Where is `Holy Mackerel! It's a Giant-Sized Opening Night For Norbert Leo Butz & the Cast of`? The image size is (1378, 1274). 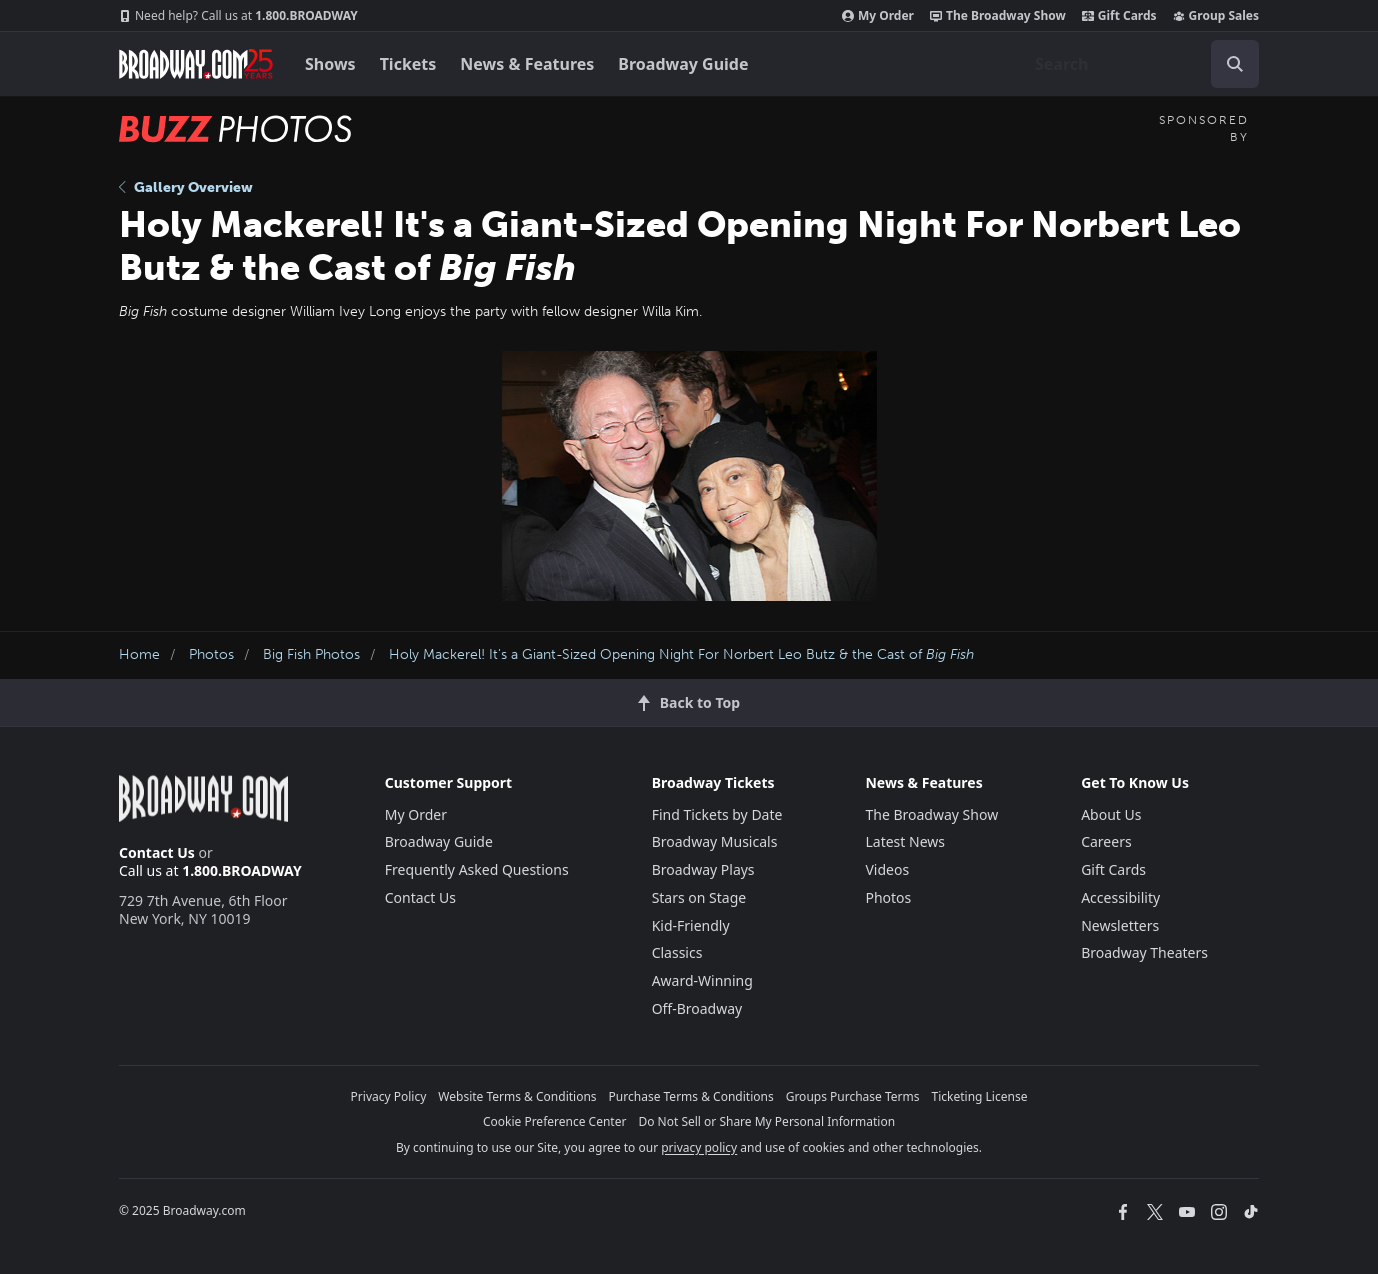
Holy Mackerel! It's a Giant-Sized Opening Night For Norbert Leo Butz & the Cast of is located at coordinates (681, 654).